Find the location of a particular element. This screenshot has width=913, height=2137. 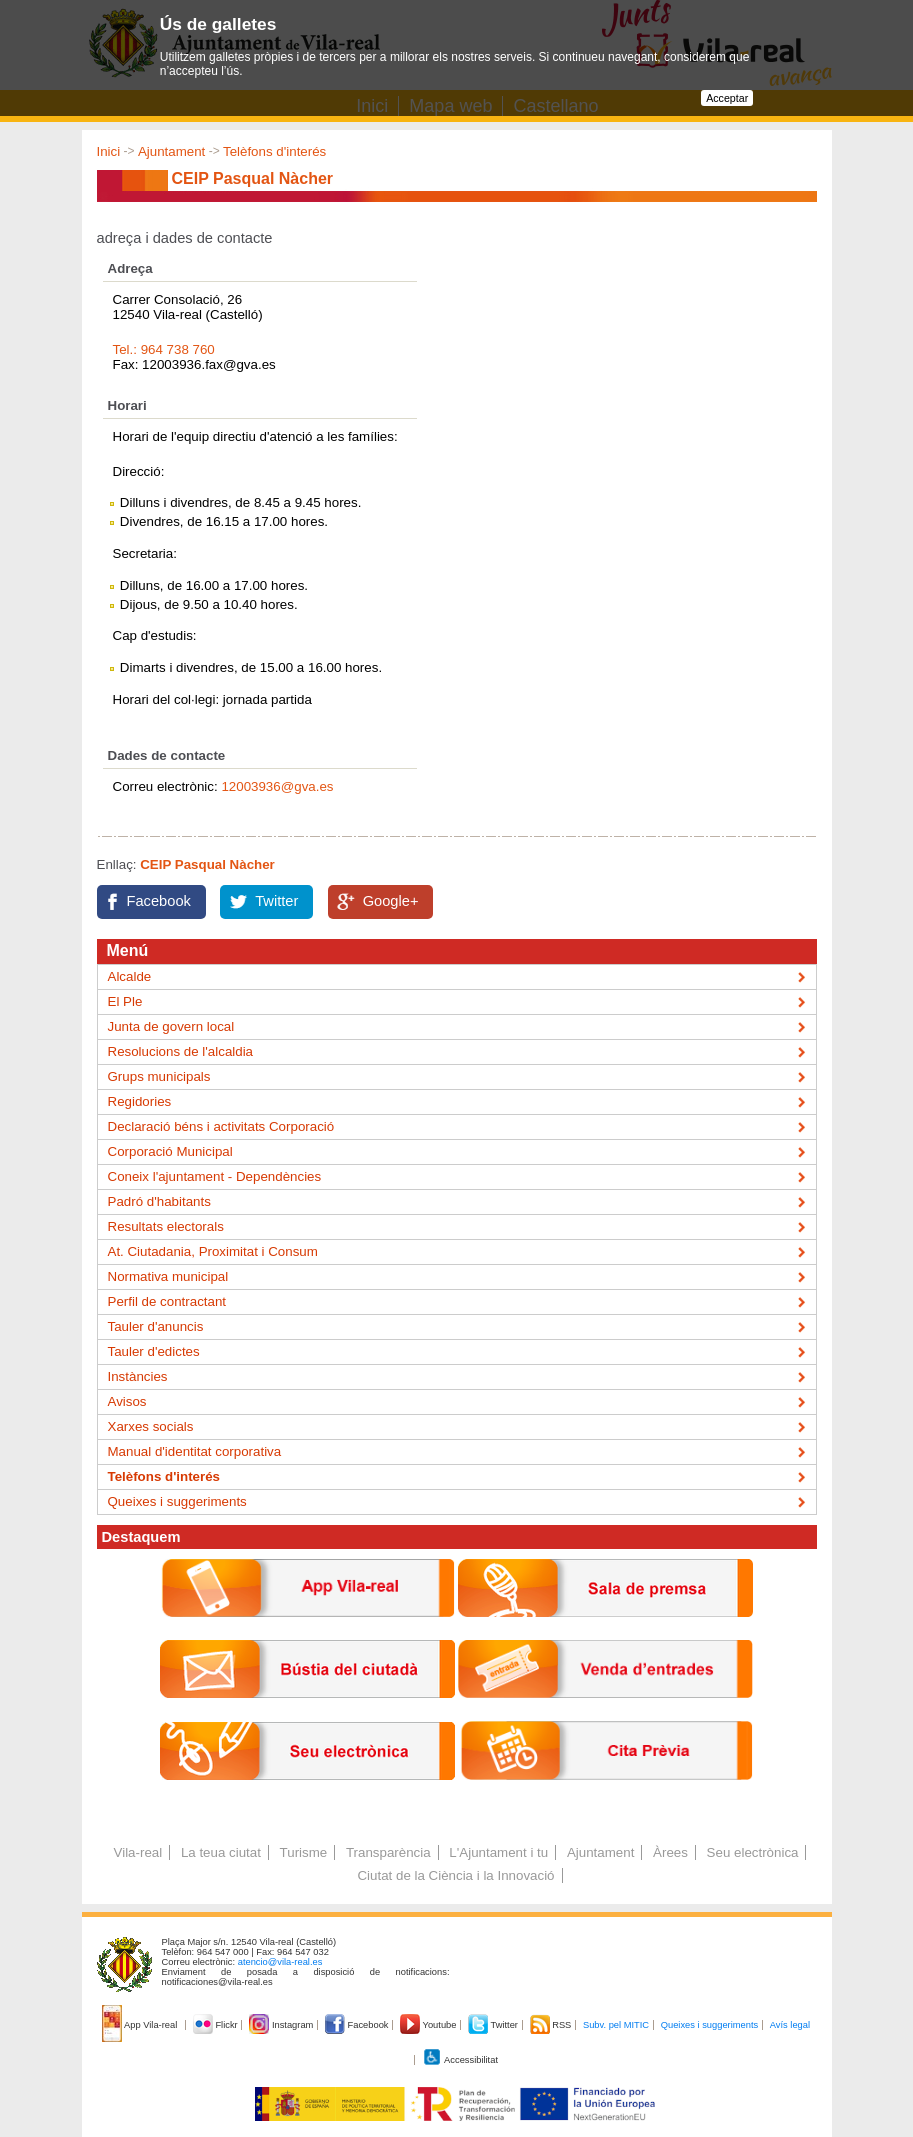

Junta de govern local is located at coordinates (171, 1026).